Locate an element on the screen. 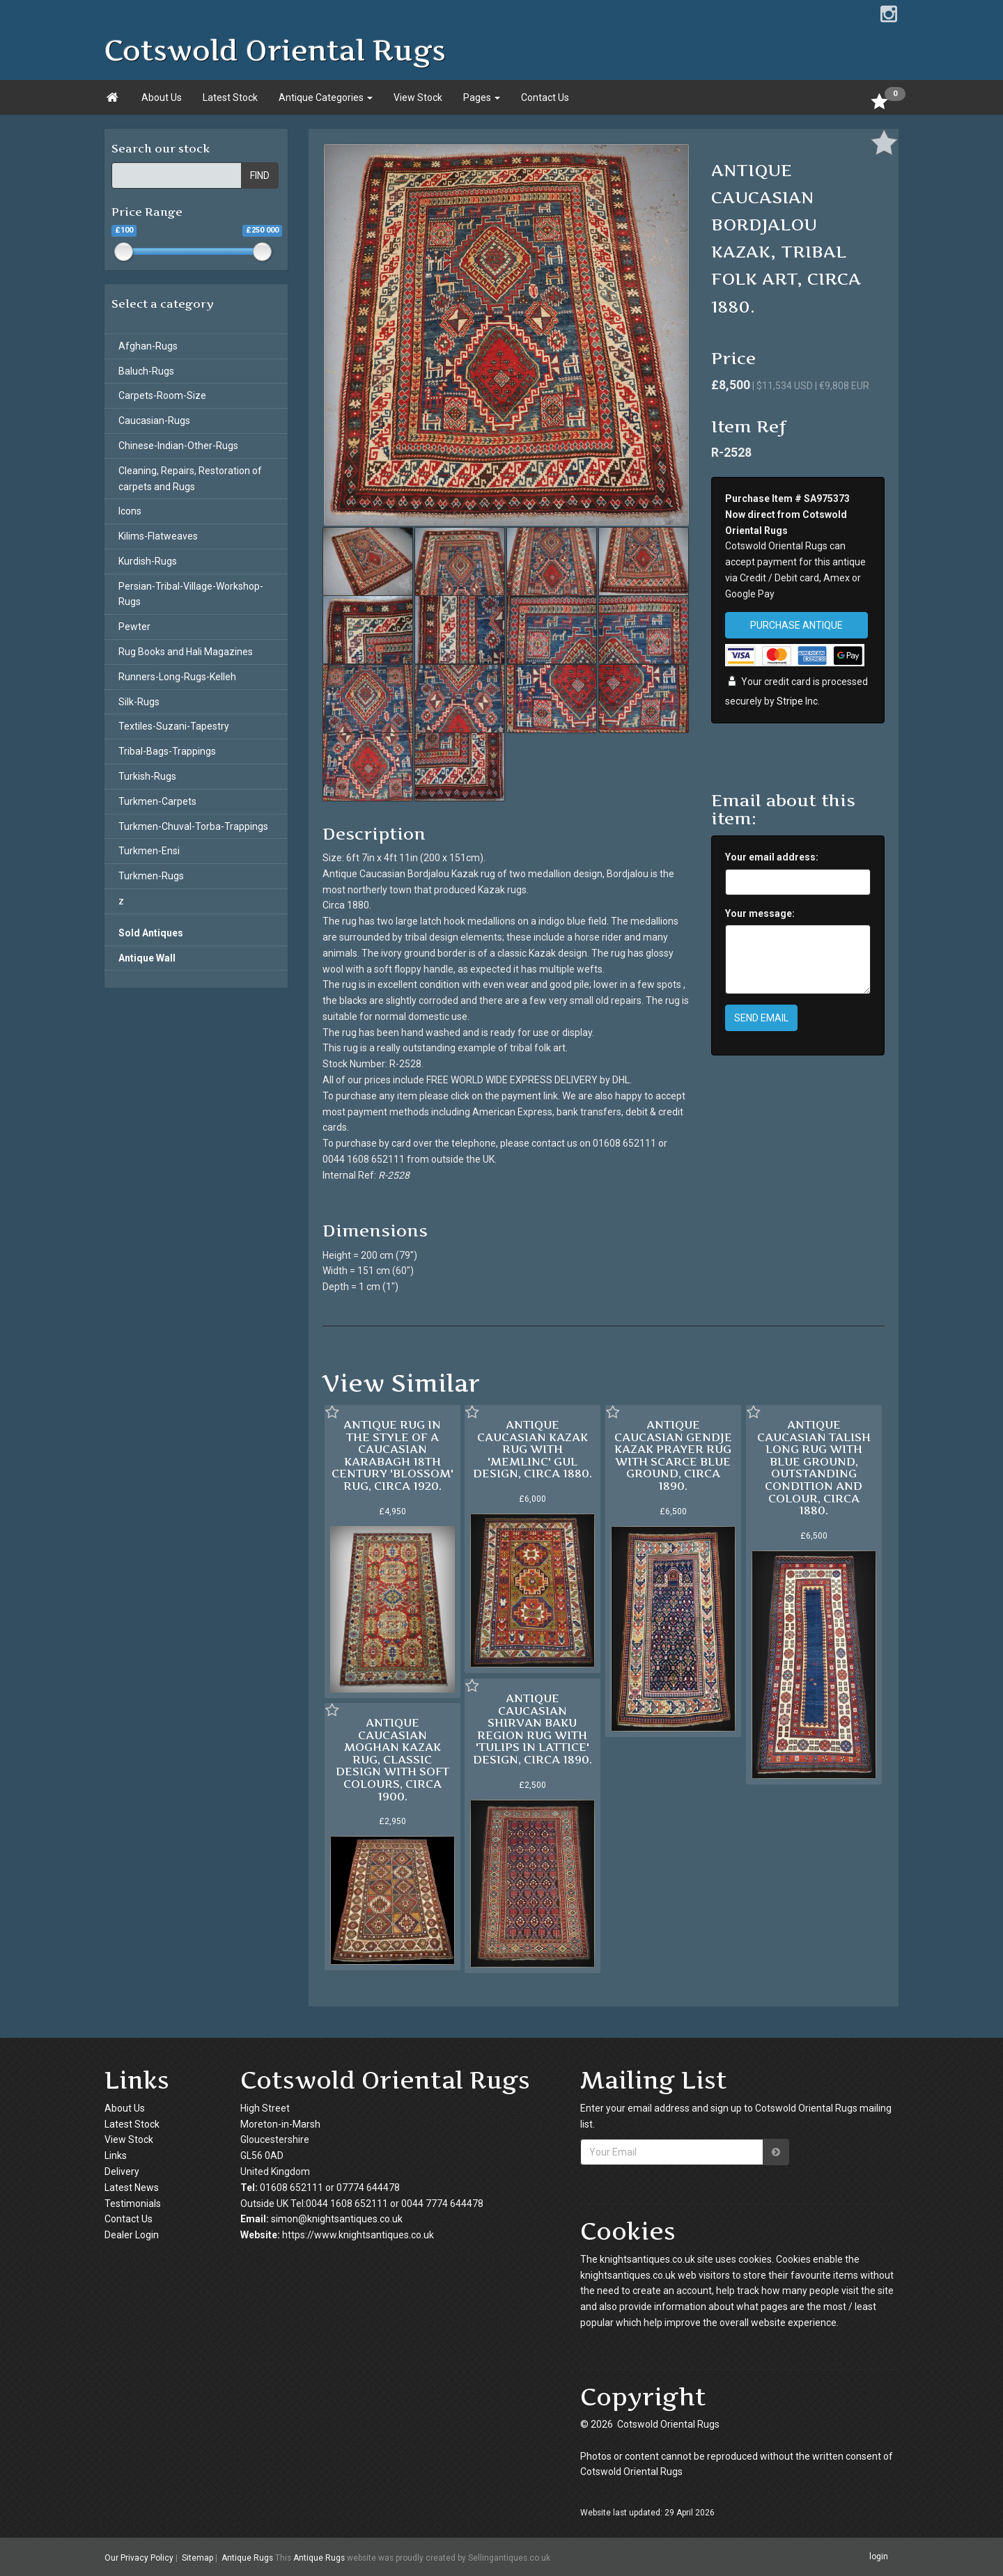  Stripe is located at coordinates (790, 701).